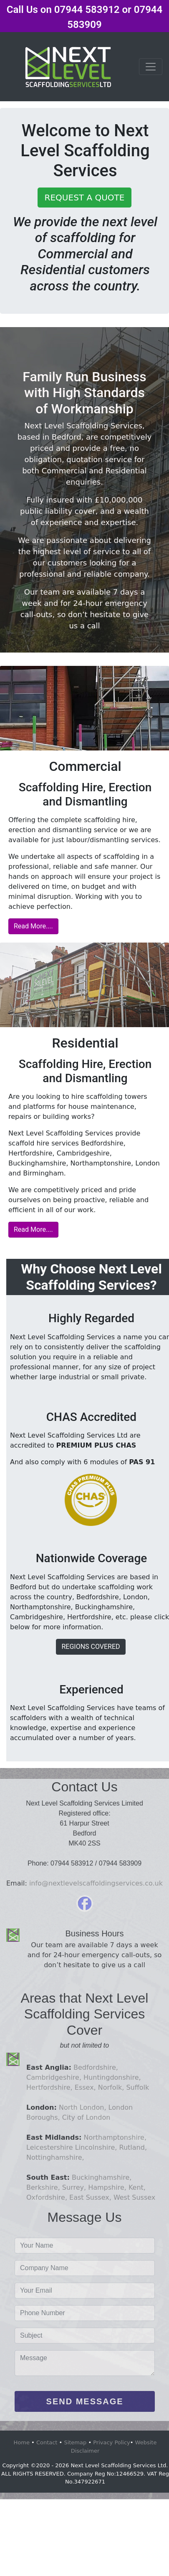 The width and height of the screenshot is (169, 2576). What do you see at coordinates (136, 2187) in the screenshot?
I see `Kent,` at bounding box center [136, 2187].